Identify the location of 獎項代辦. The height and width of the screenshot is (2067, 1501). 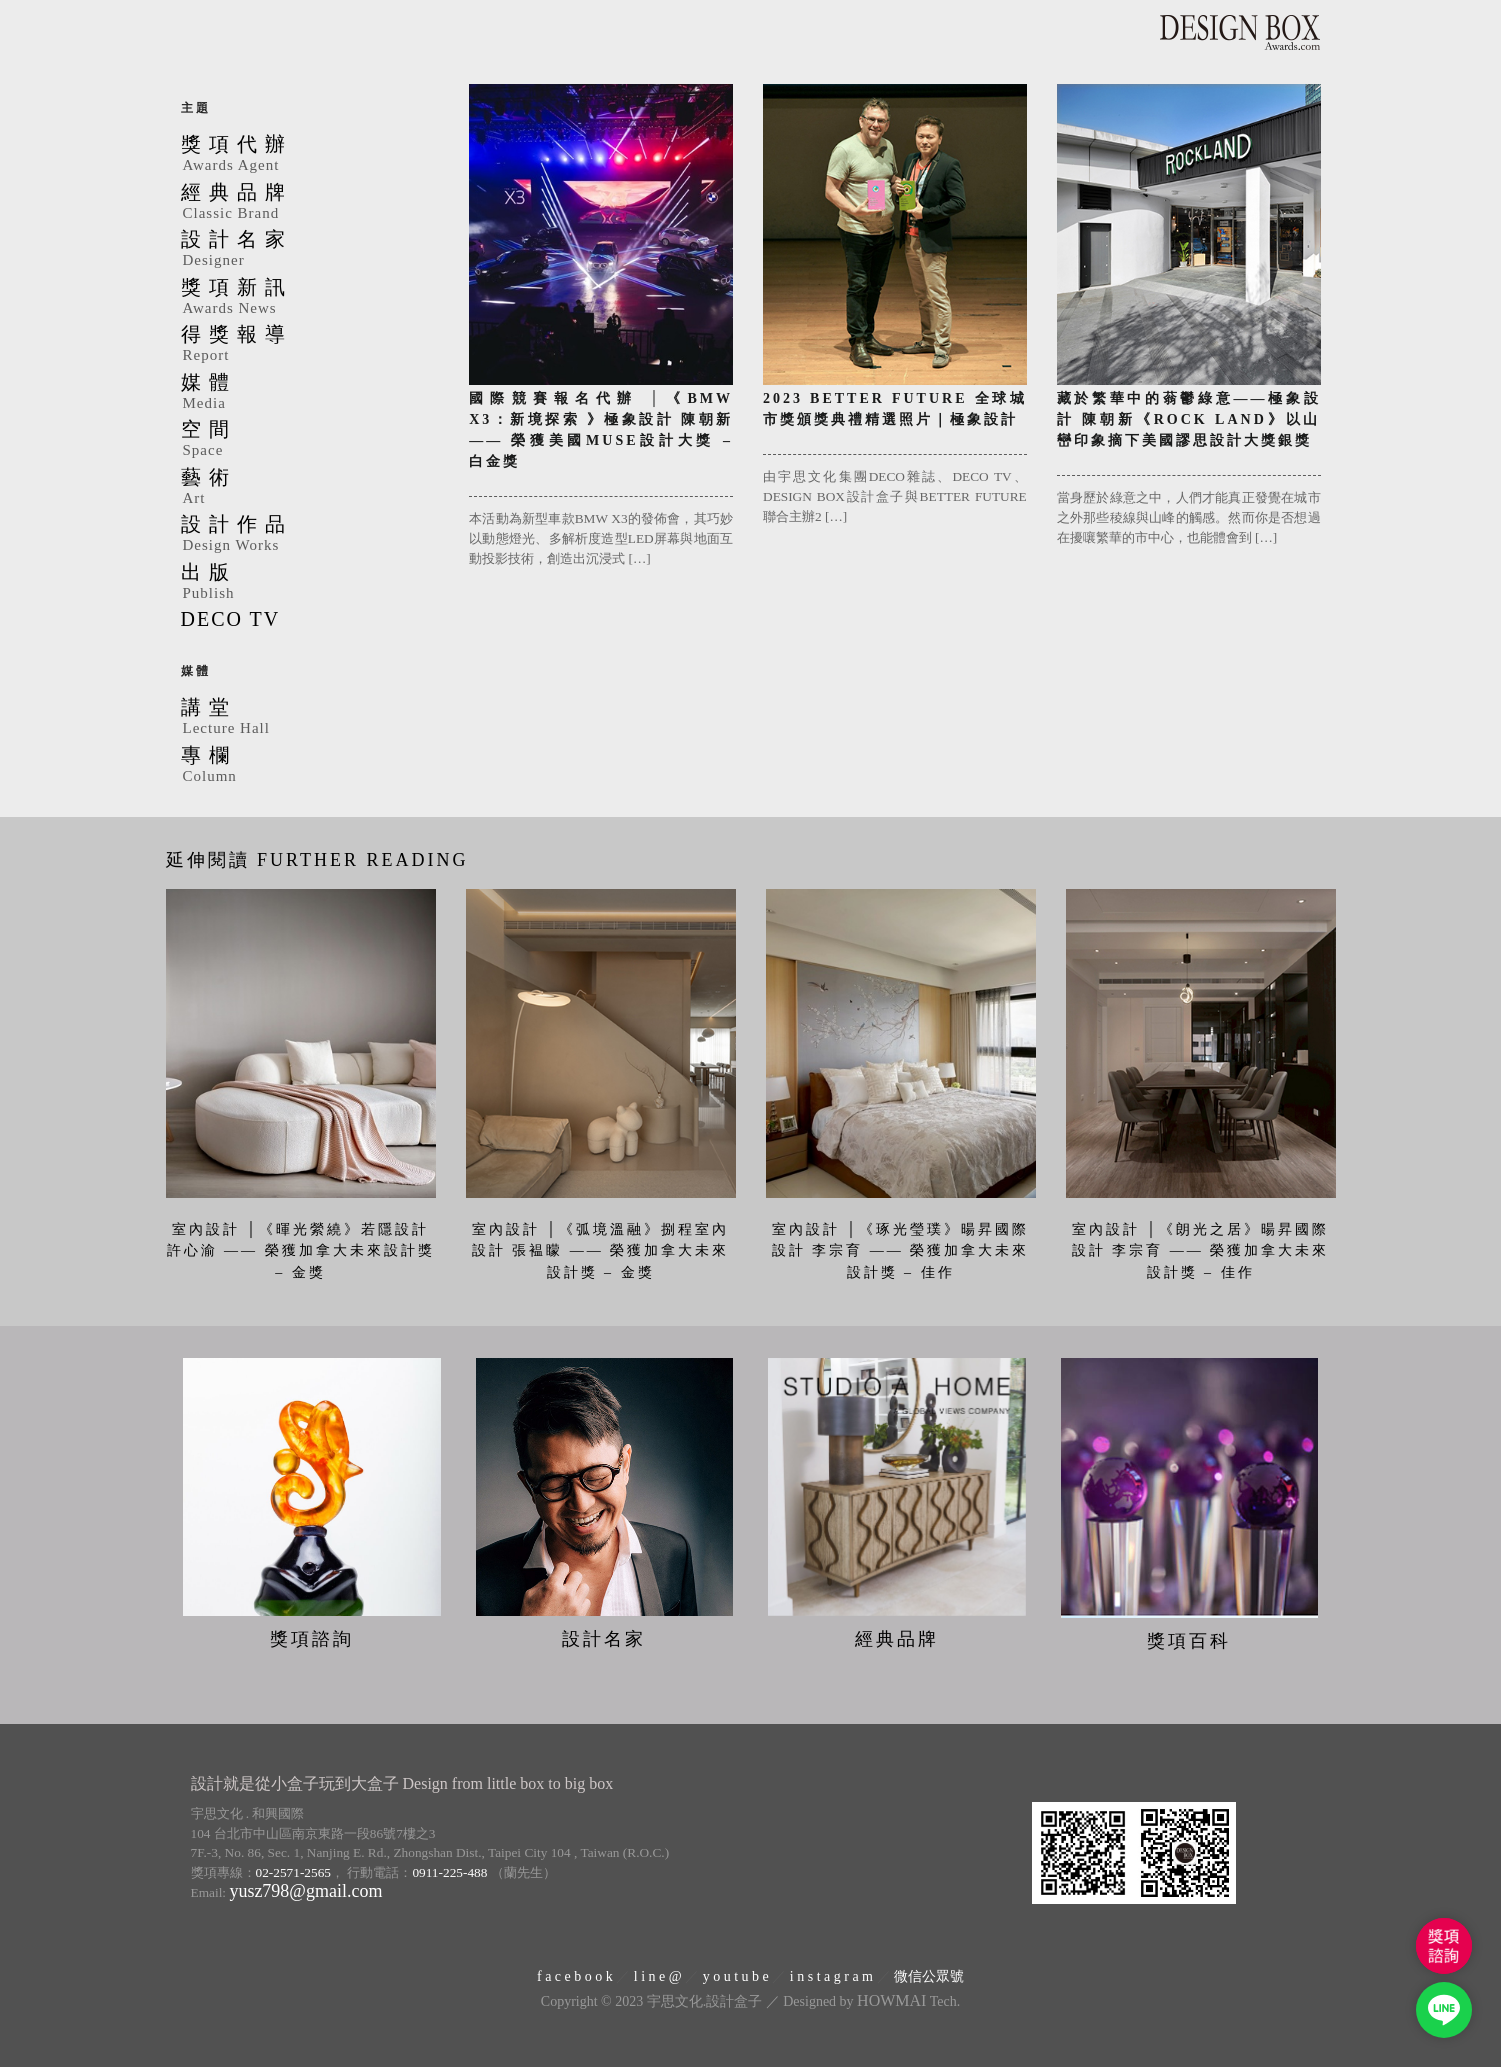
(310, 155).